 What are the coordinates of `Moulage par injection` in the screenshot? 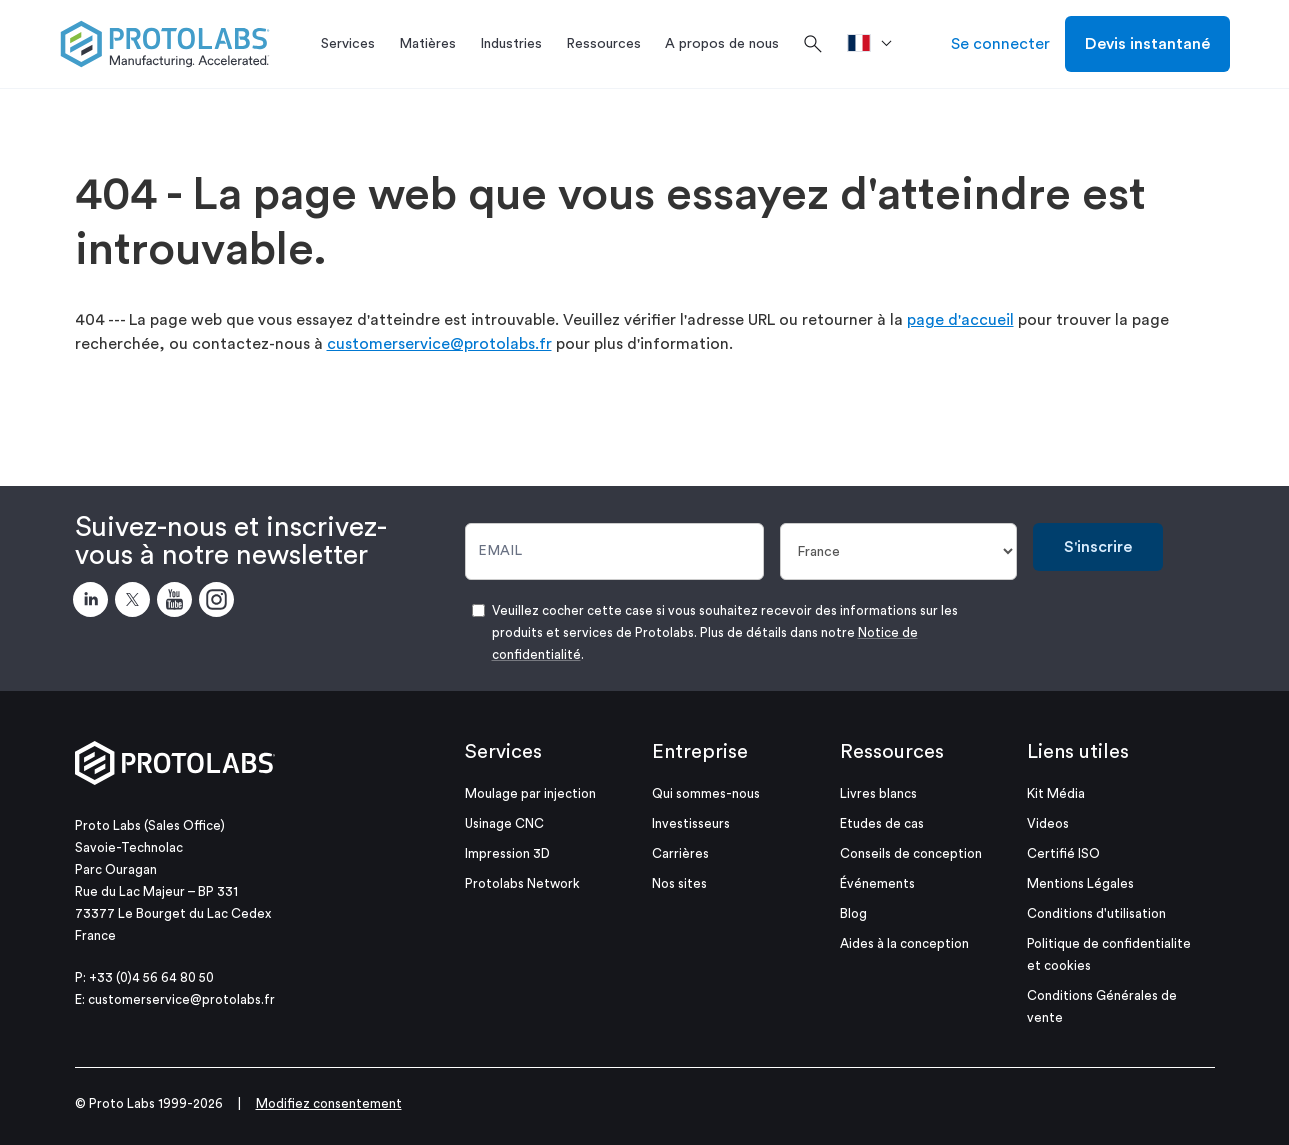 It's located at (530, 793).